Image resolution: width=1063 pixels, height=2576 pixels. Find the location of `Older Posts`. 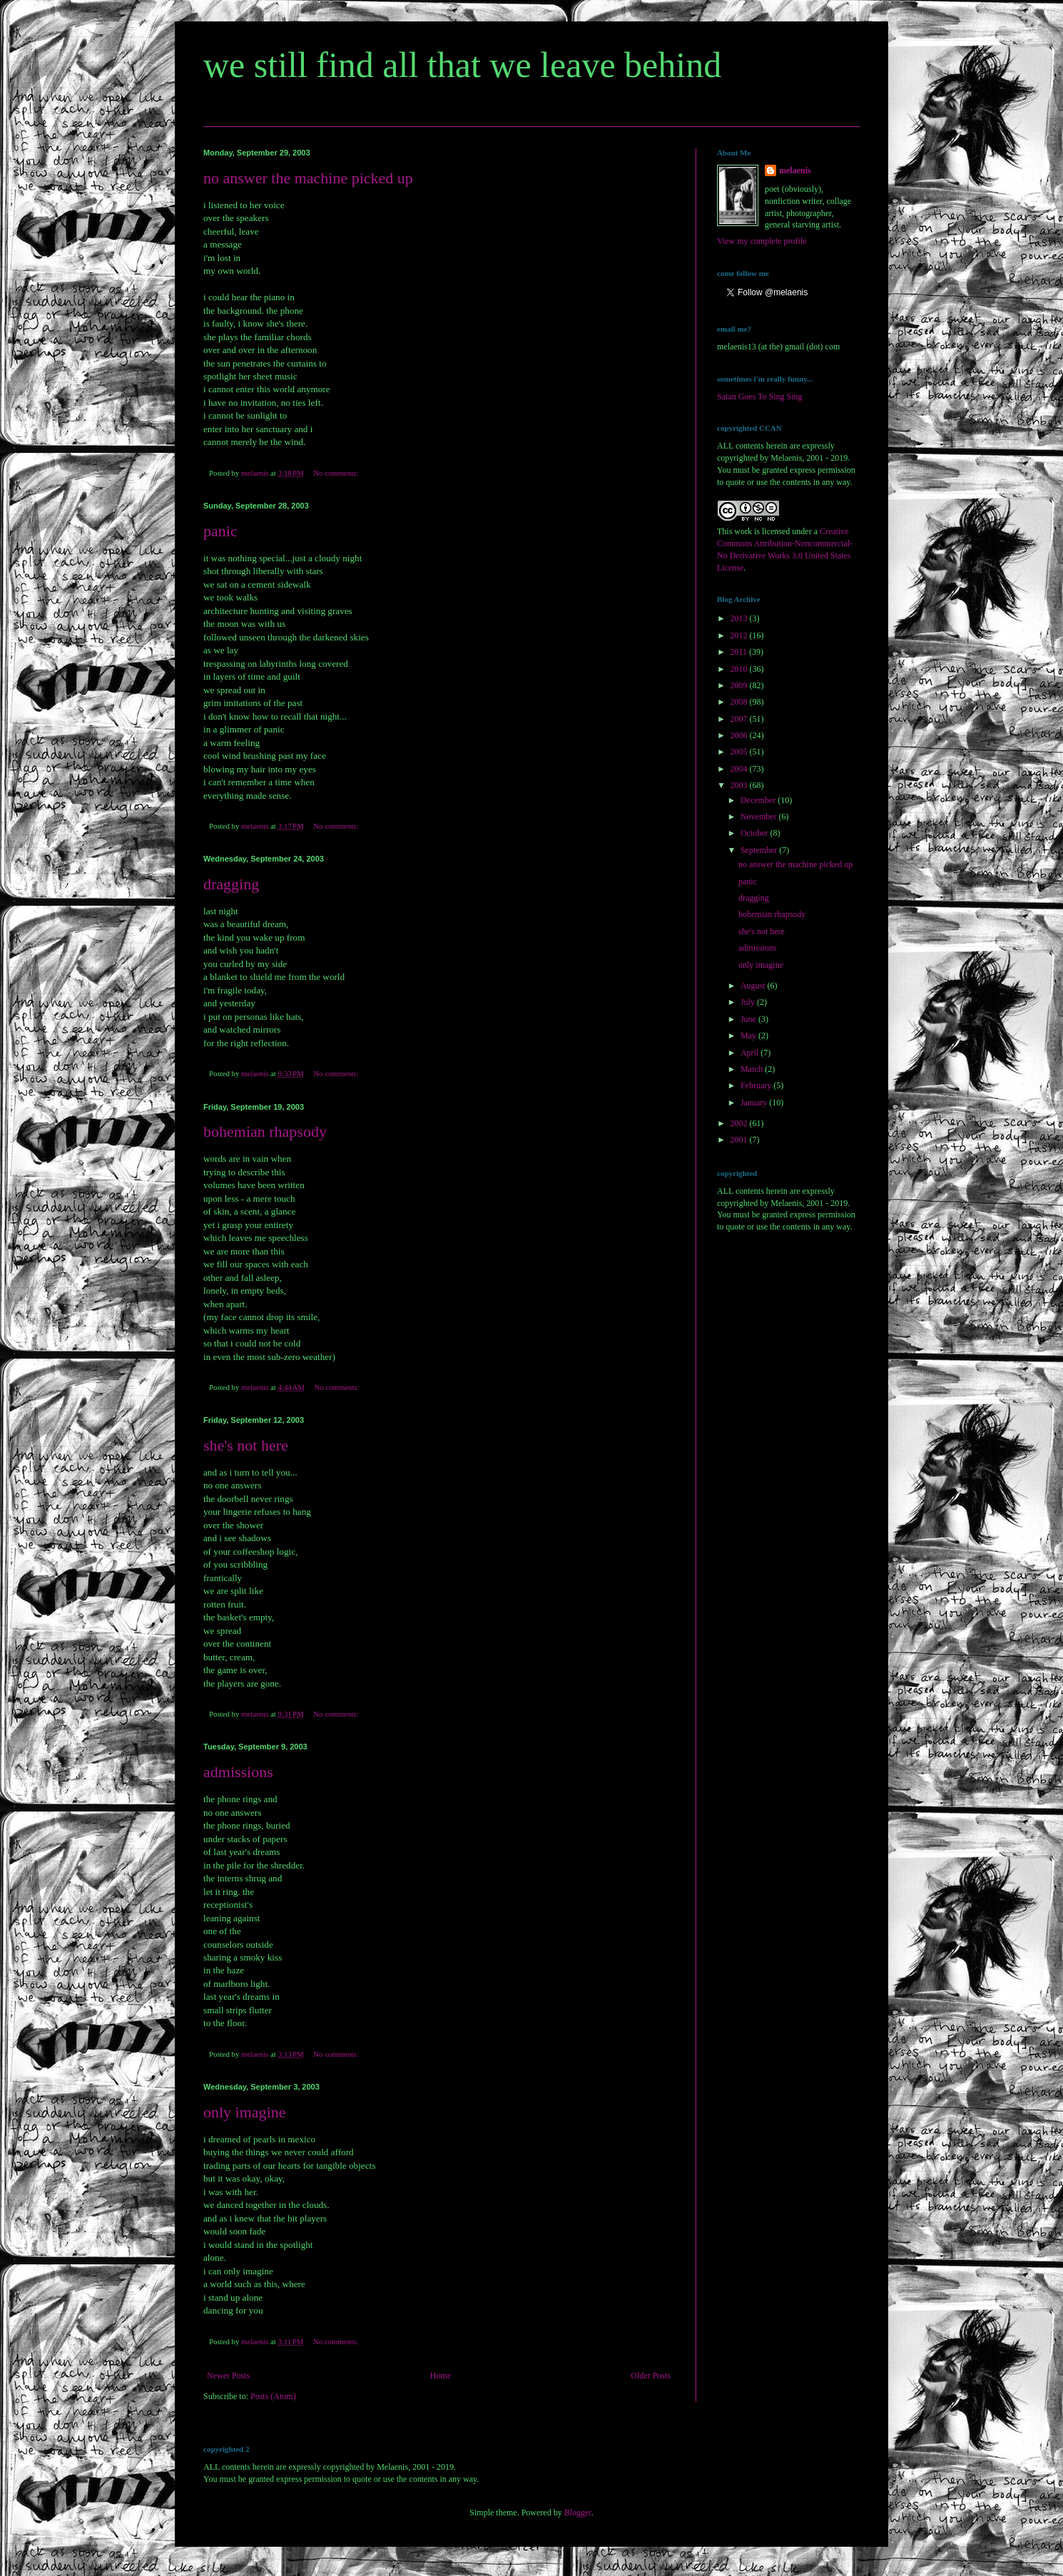

Older Posts is located at coordinates (651, 2376).